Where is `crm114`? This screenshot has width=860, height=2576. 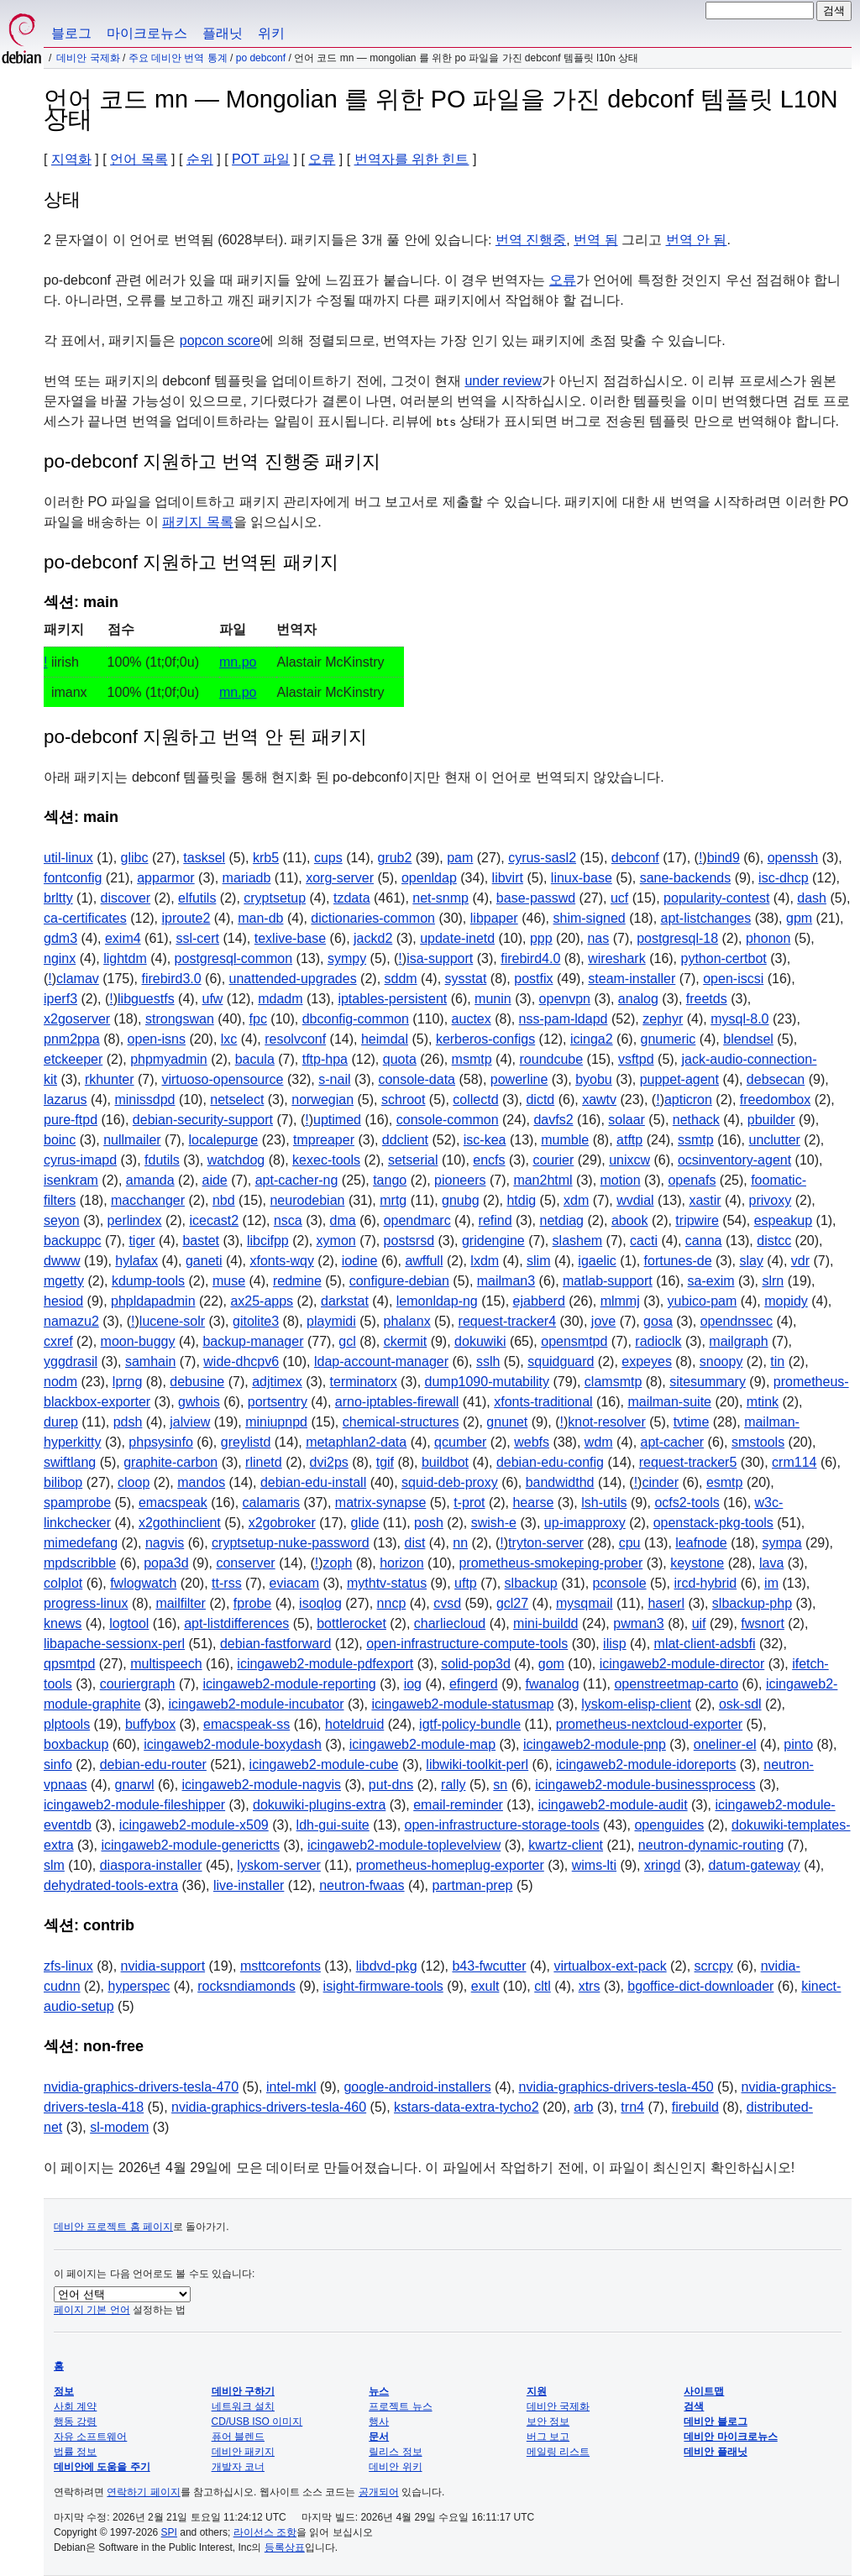
crm114 is located at coordinates (794, 1462).